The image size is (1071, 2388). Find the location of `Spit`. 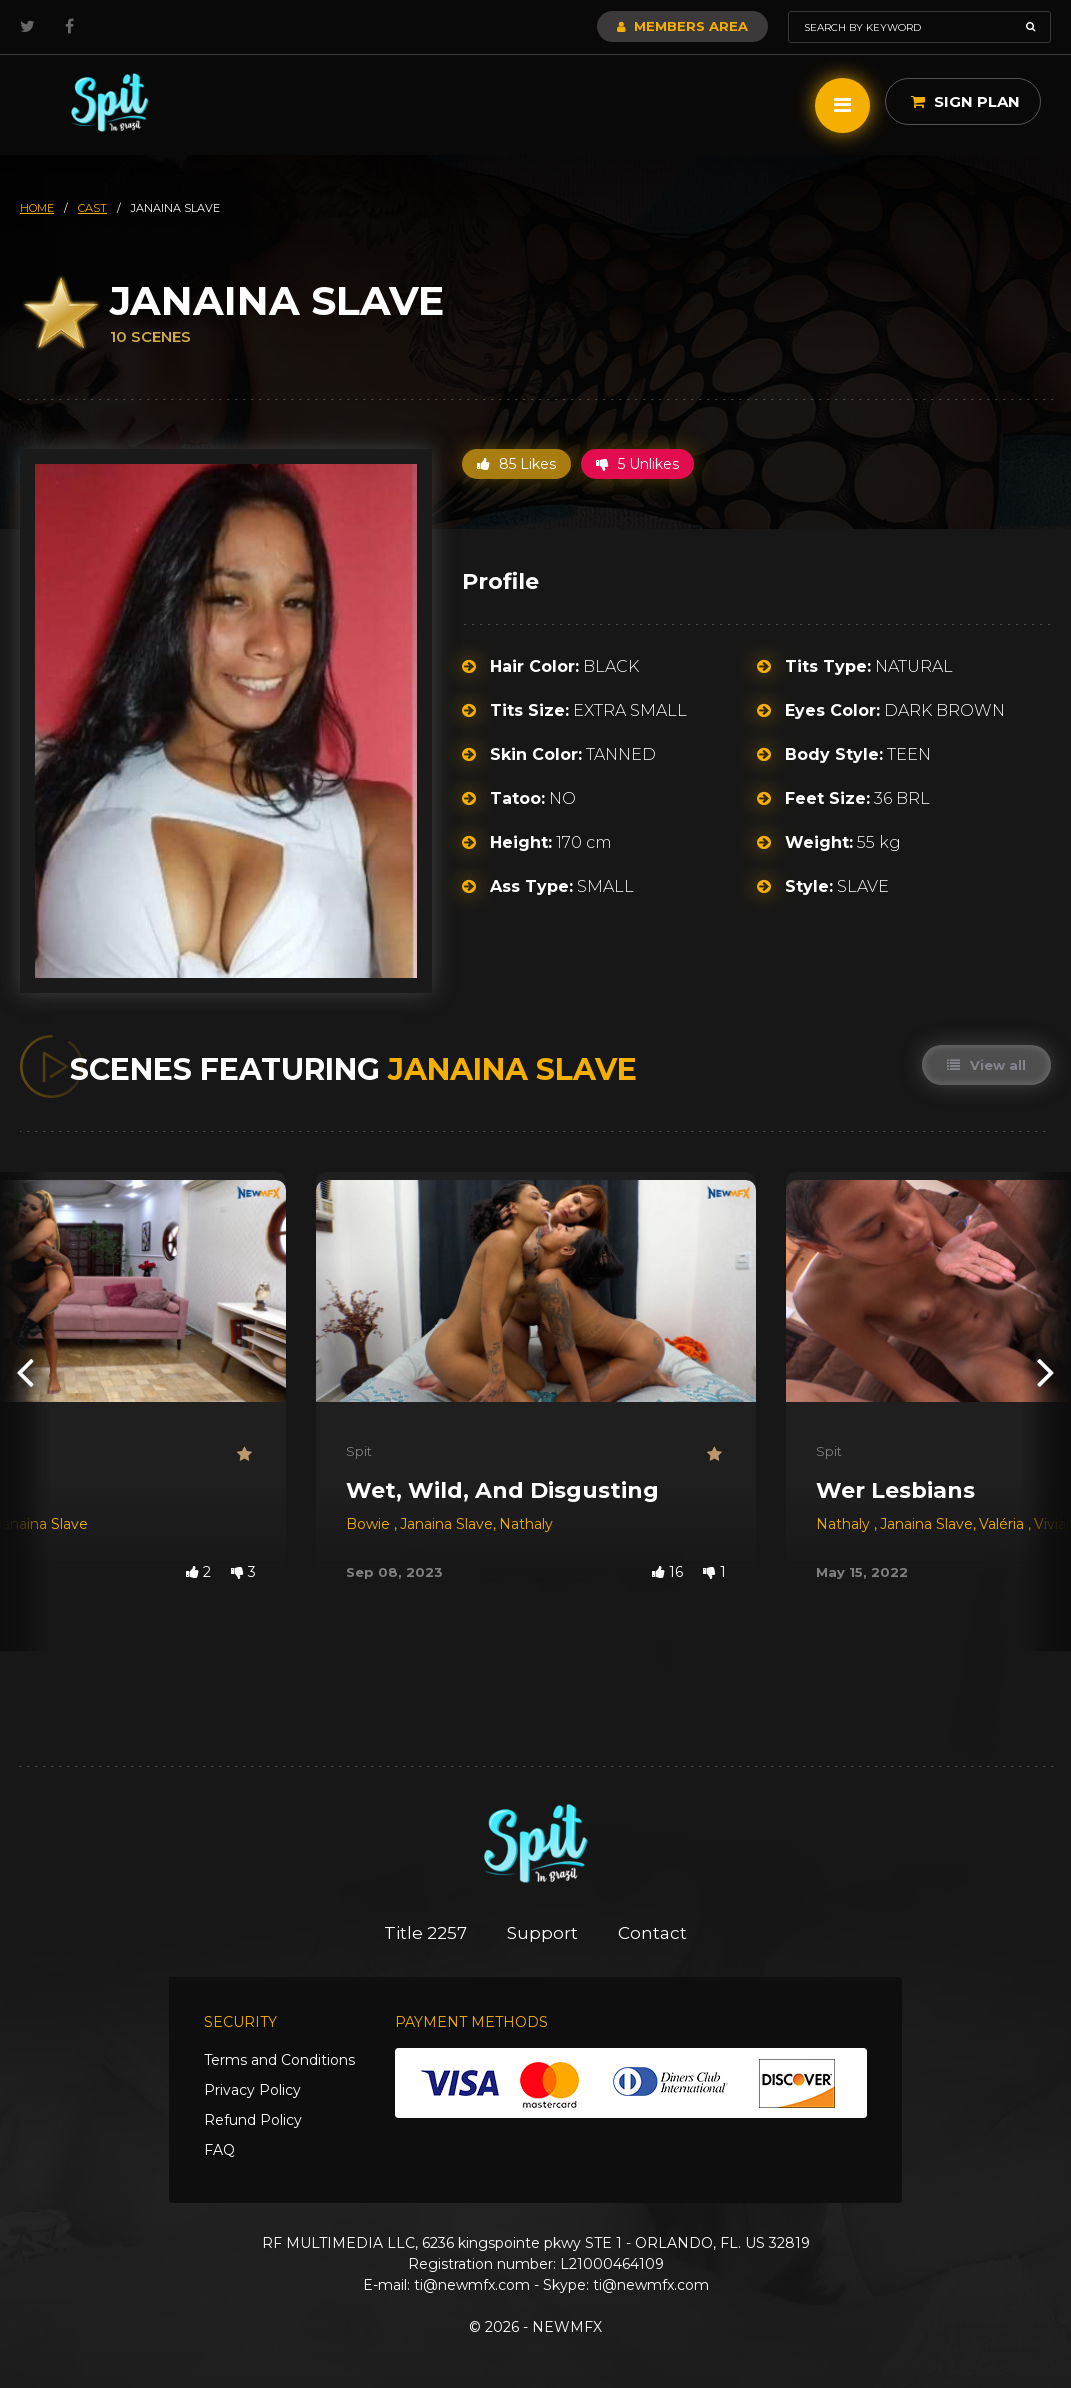

Spit is located at coordinates (359, 1451).